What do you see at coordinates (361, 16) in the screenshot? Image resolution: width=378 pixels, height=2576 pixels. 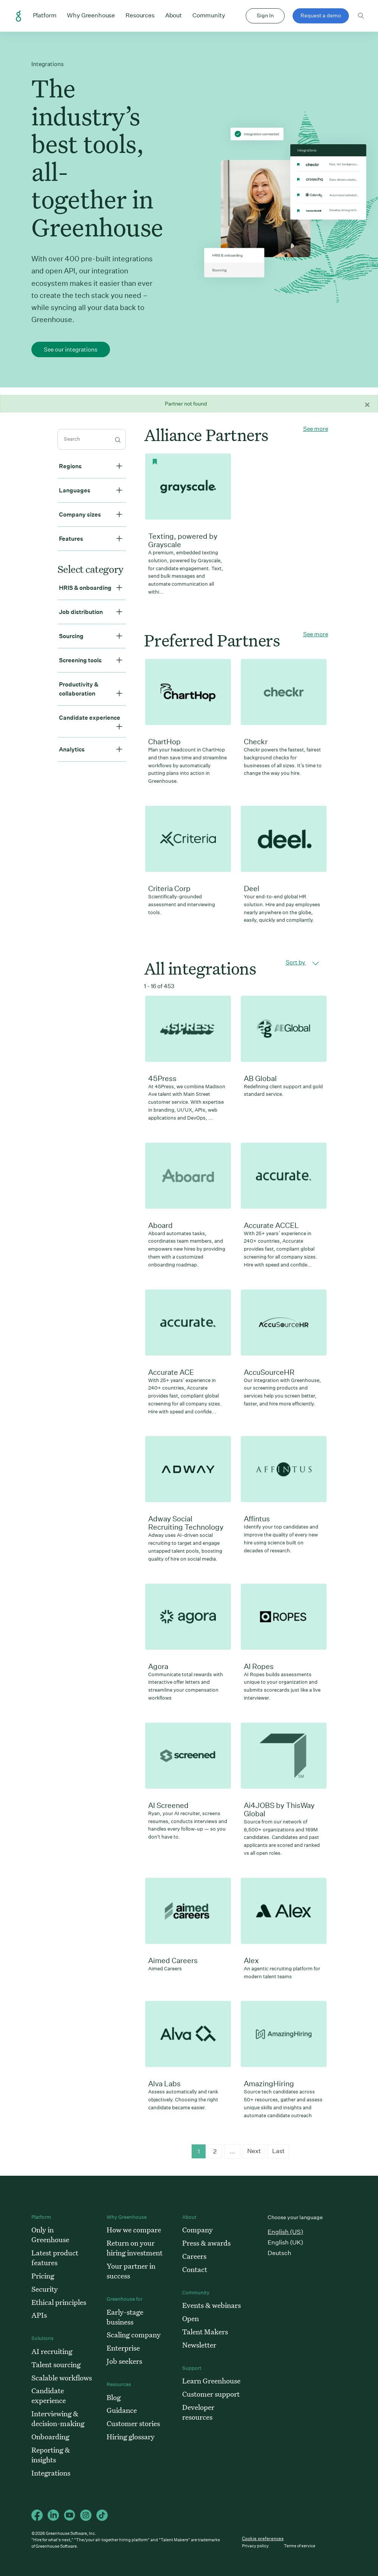 I see `Toggle search form` at bounding box center [361, 16].